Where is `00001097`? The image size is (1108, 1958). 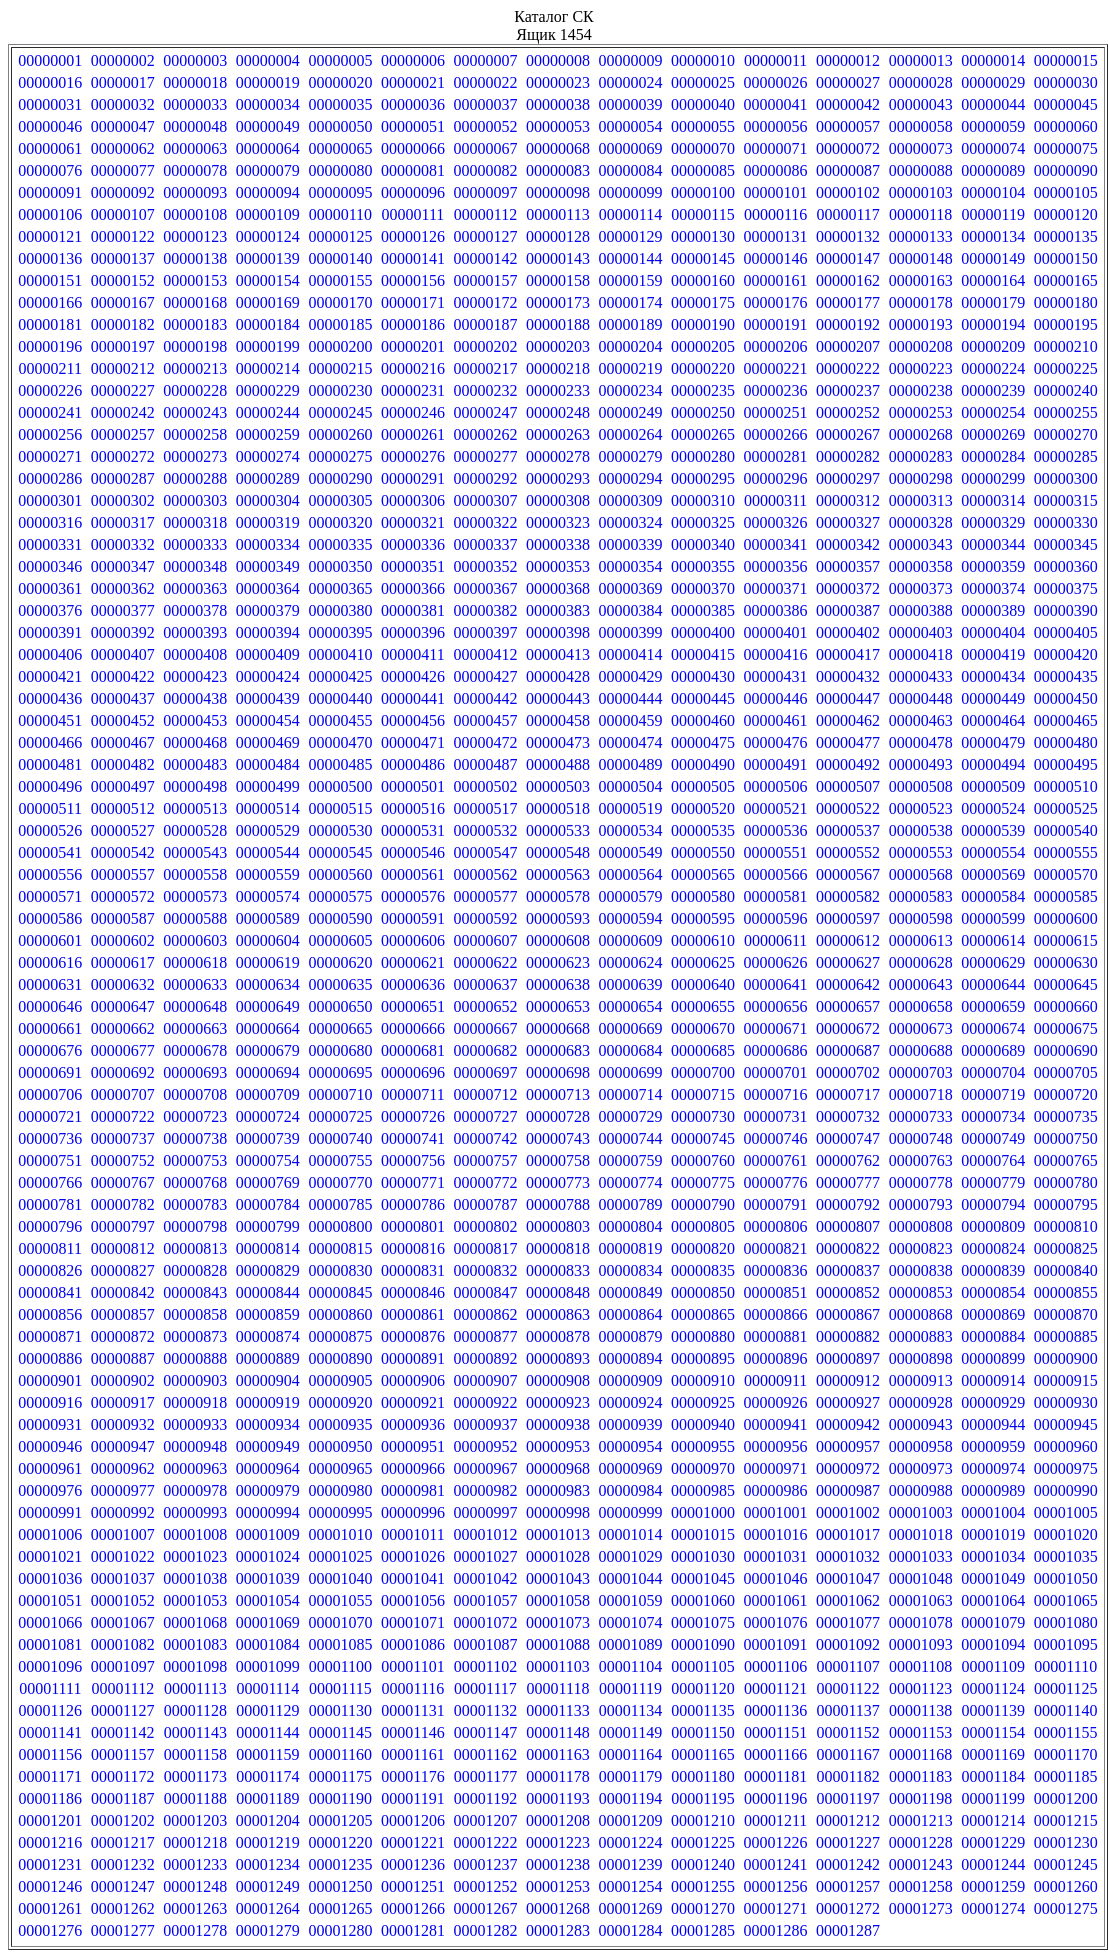 00001097 is located at coordinates (123, 1666).